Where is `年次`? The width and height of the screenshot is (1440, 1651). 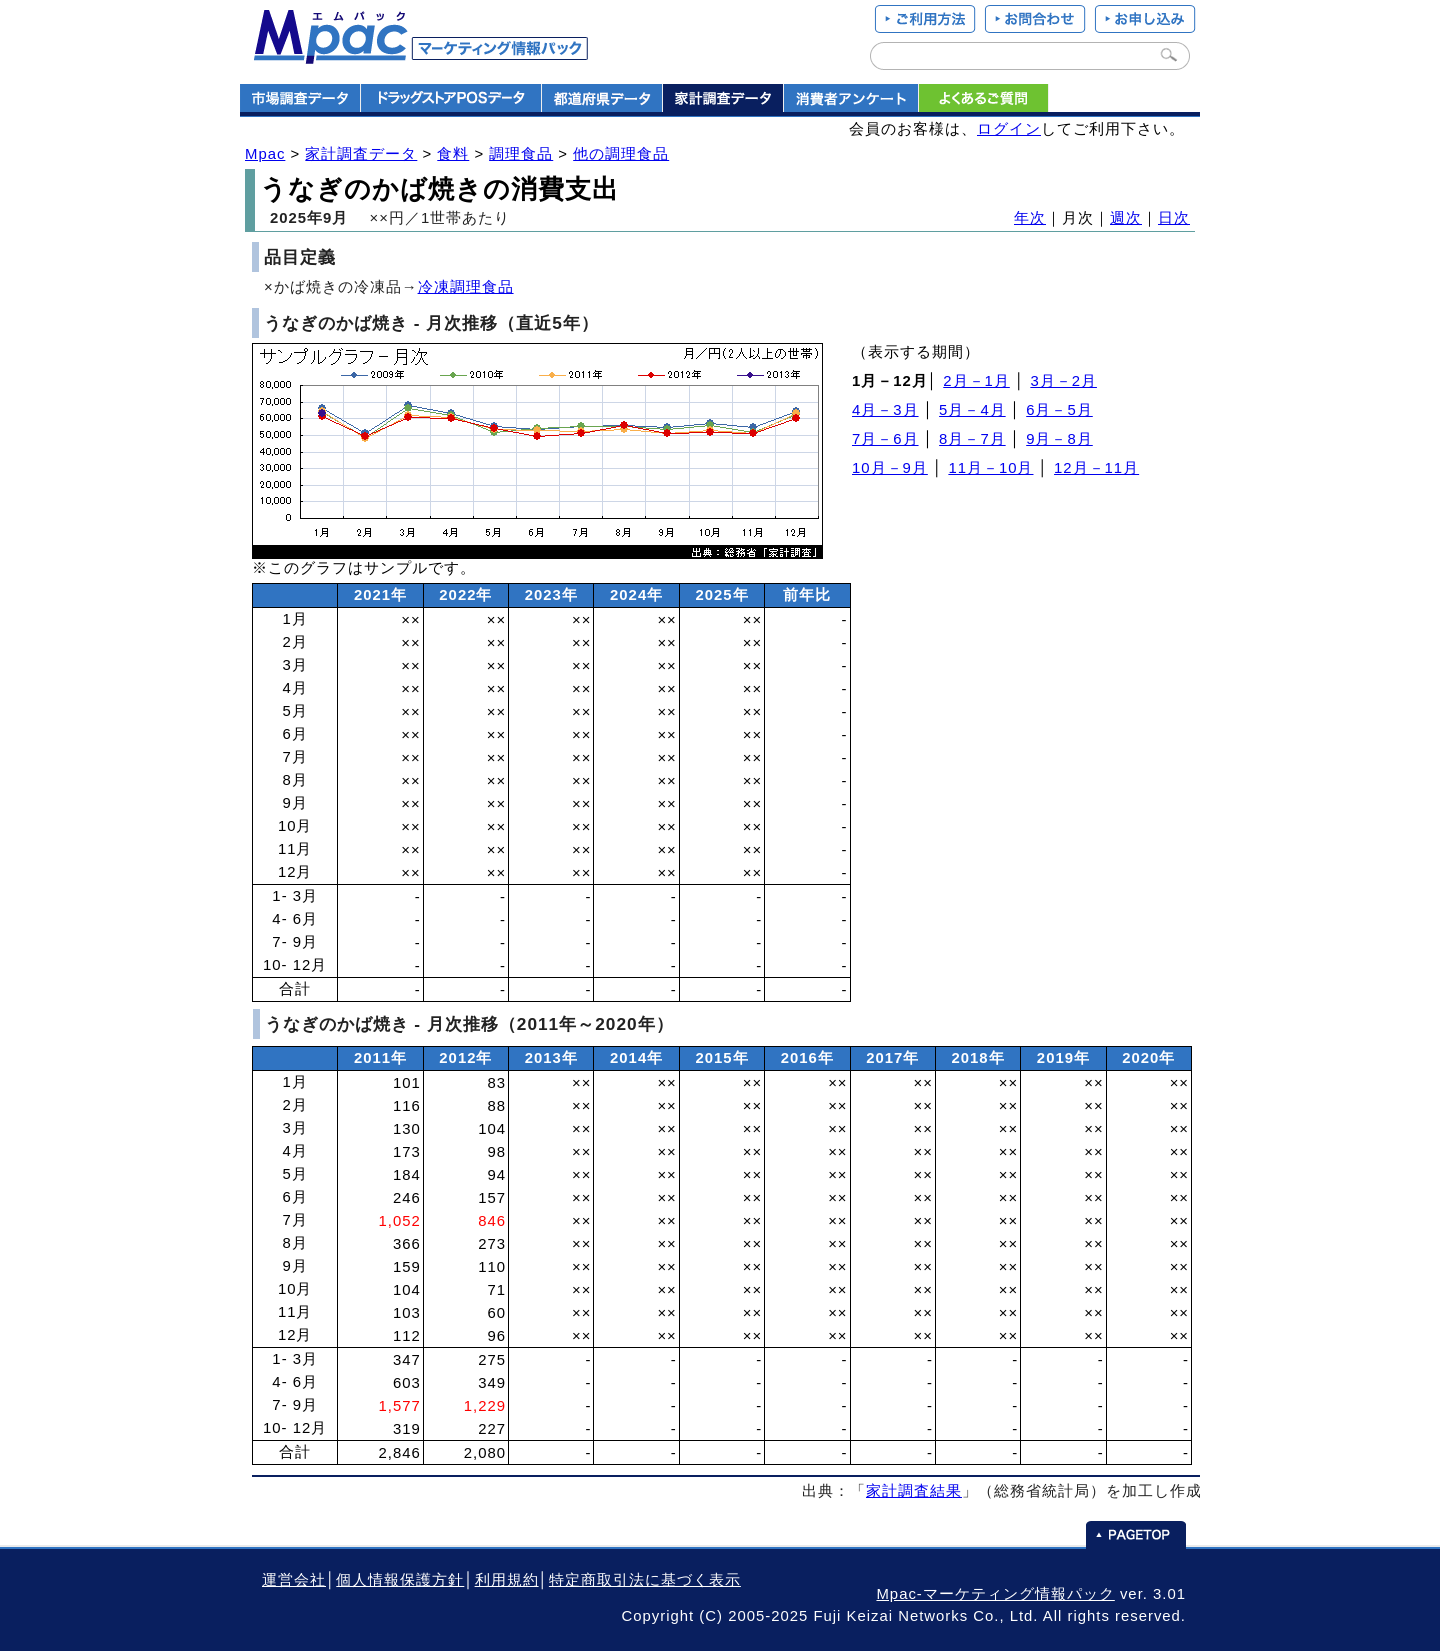
年次 is located at coordinates (1030, 218).